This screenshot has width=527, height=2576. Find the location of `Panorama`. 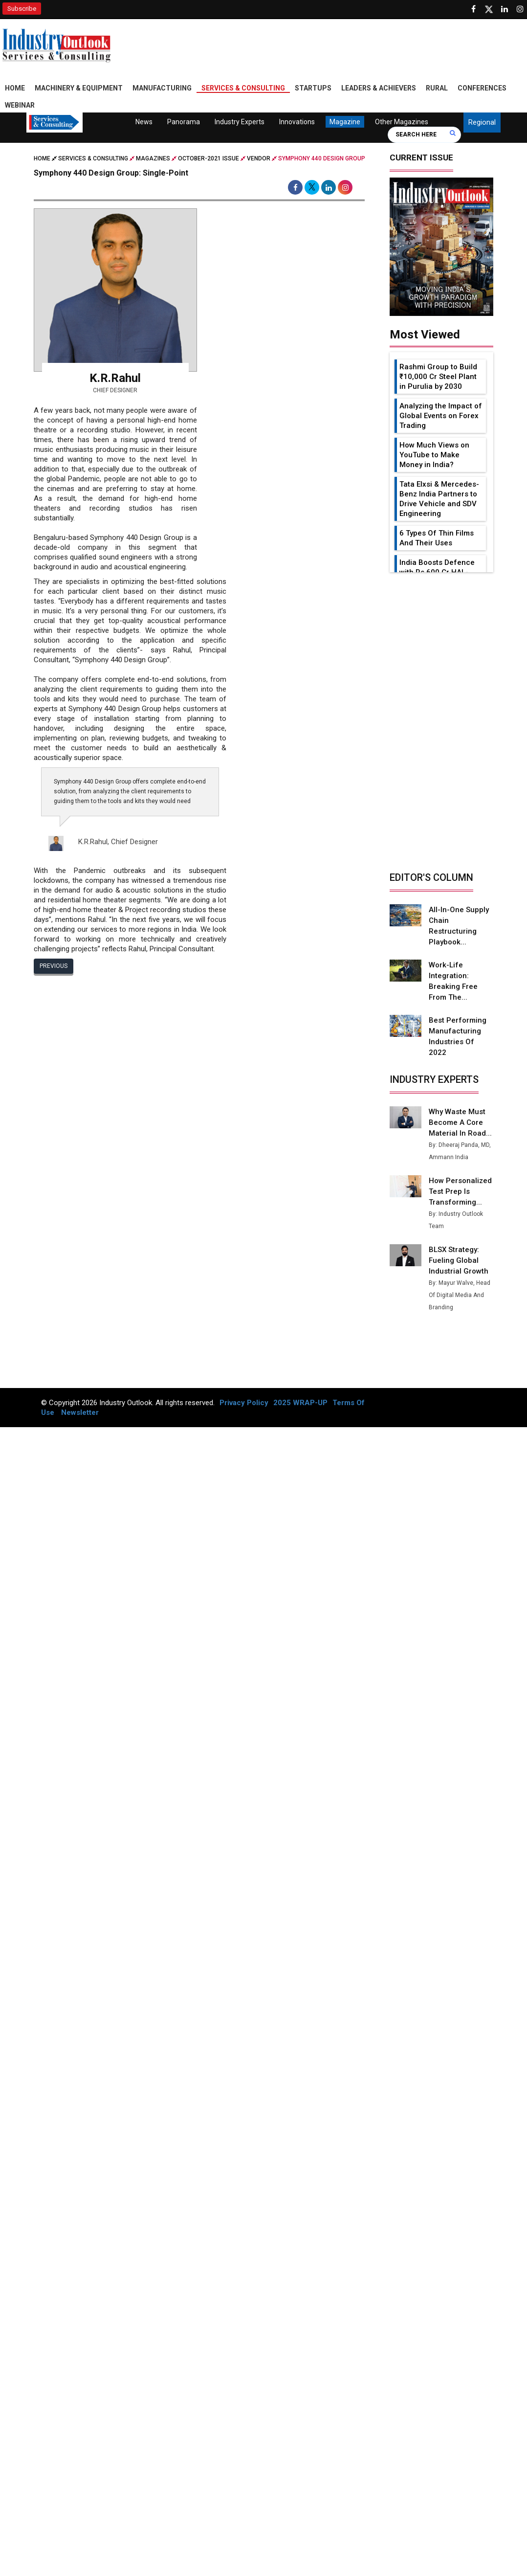

Panorama is located at coordinates (183, 122).